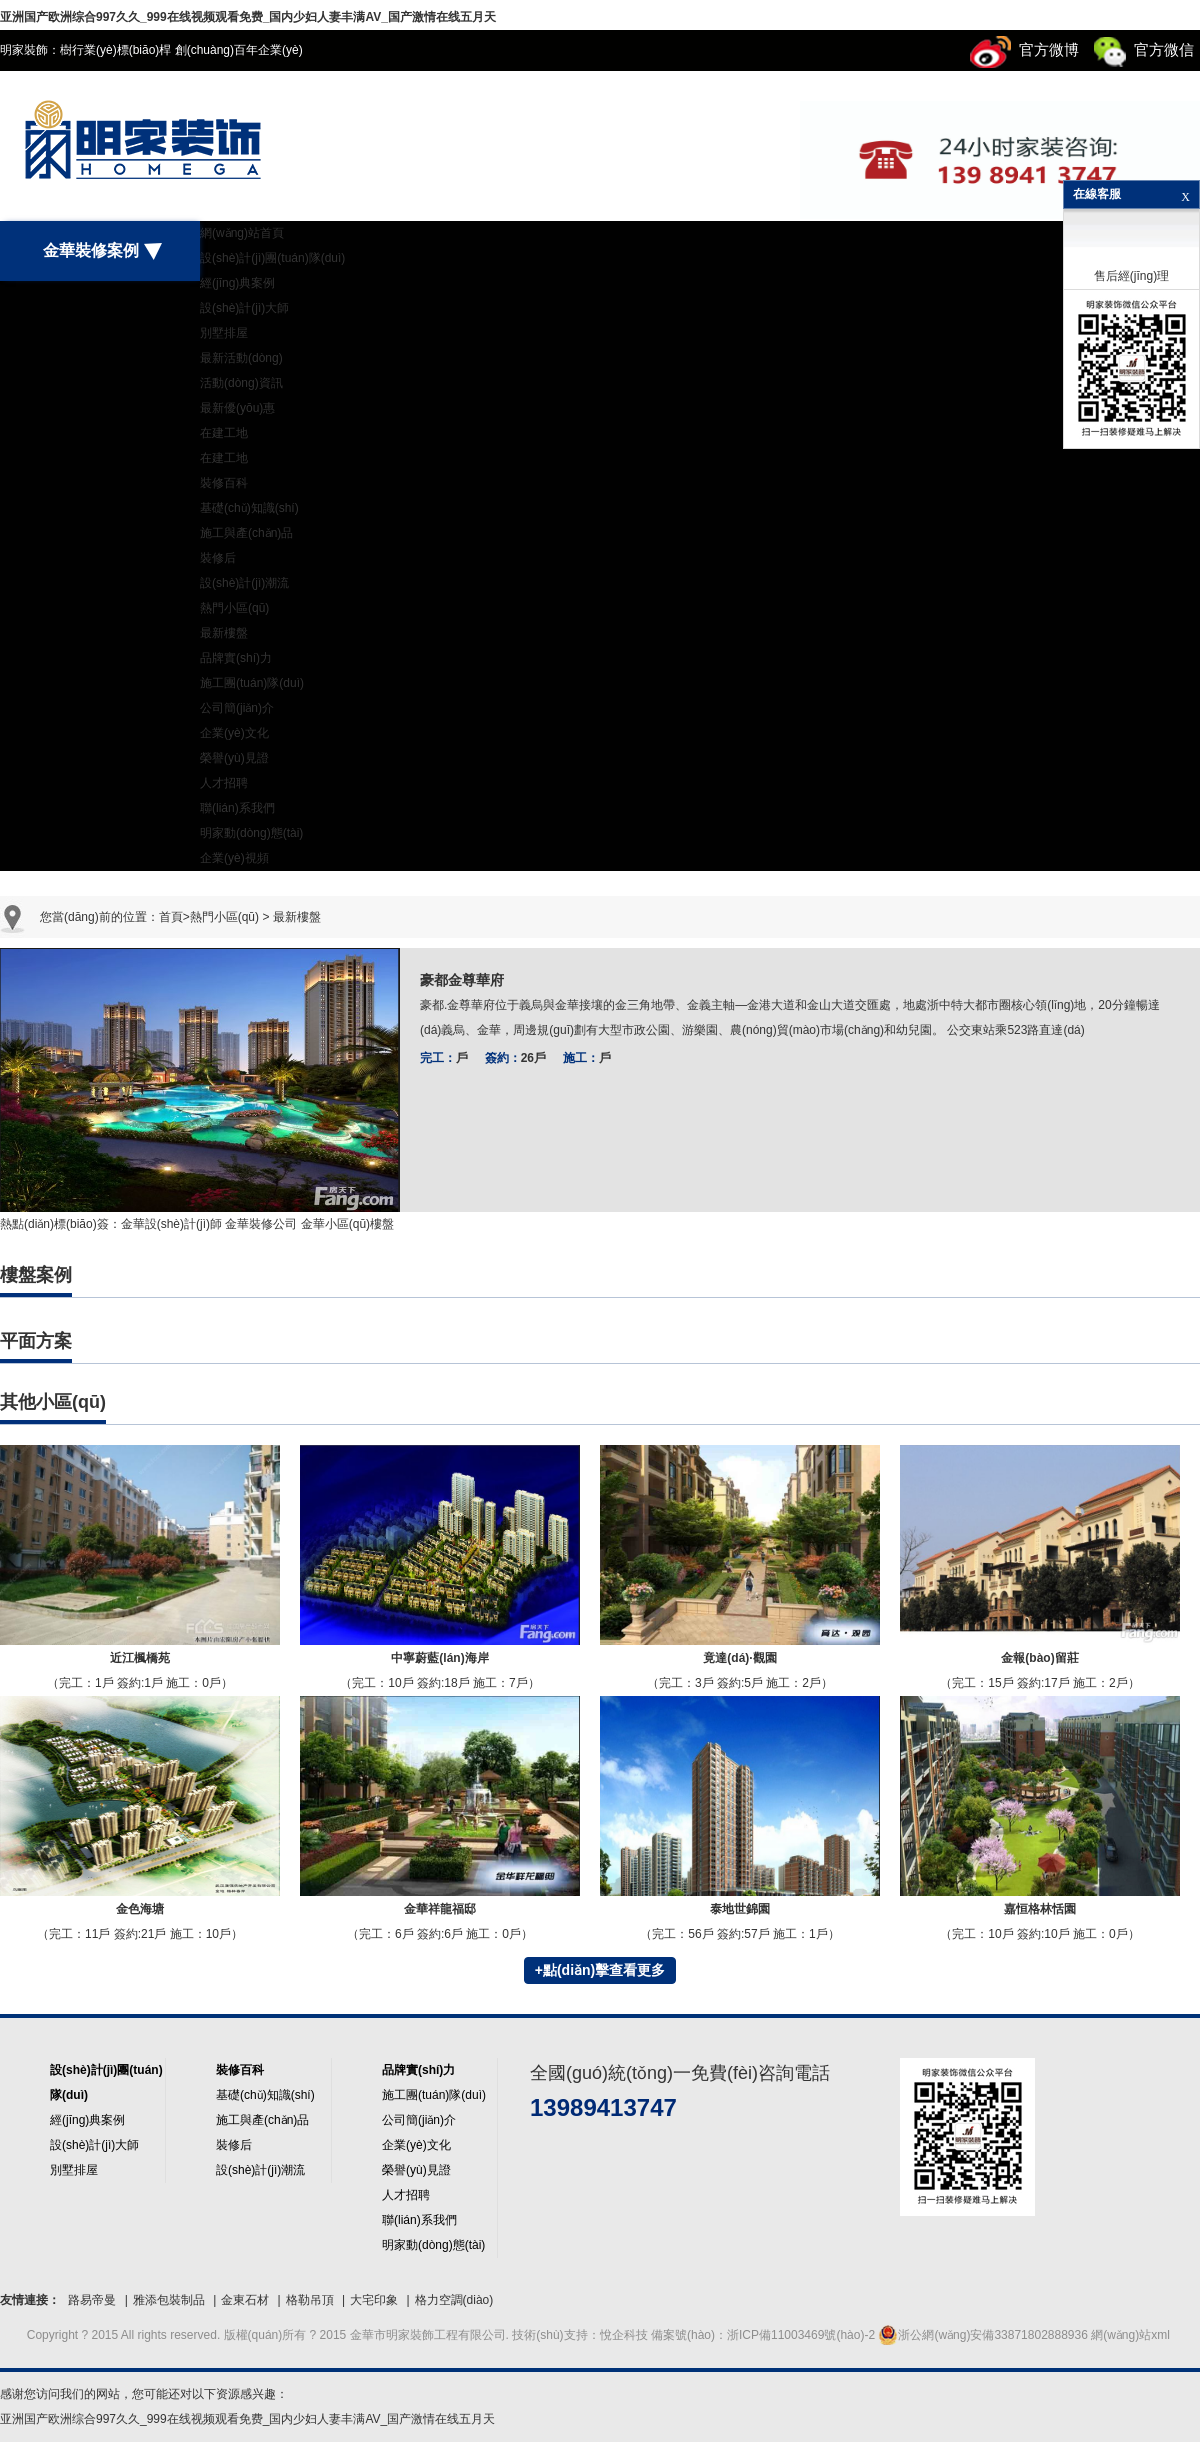 This screenshot has height=2442, width=1200. Describe the element at coordinates (171, 1224) in the screenshot. I see `金華設(shè)計(jì)師` at that location.